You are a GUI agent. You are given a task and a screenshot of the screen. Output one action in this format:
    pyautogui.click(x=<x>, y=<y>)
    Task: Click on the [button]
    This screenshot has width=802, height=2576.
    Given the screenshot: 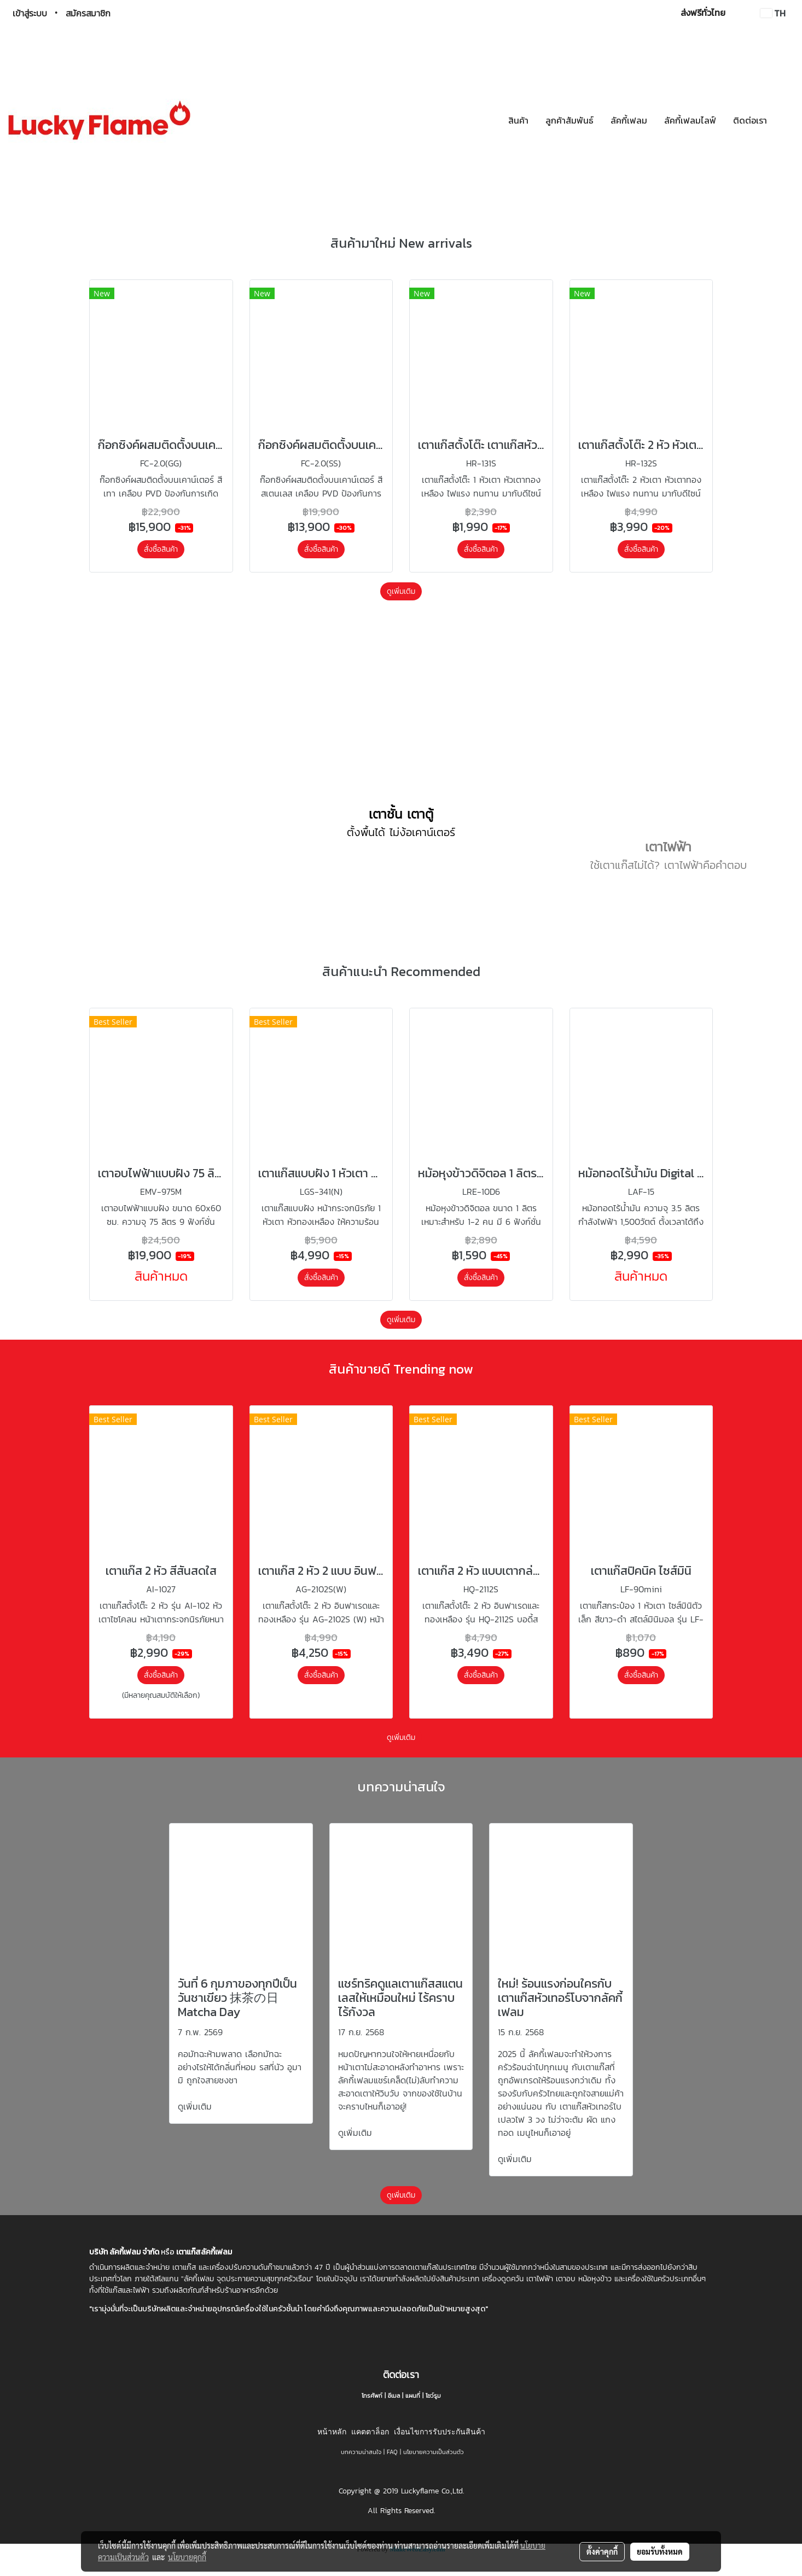 What is the action you would take?
    pyautogui.click(x=785, y=120)
    